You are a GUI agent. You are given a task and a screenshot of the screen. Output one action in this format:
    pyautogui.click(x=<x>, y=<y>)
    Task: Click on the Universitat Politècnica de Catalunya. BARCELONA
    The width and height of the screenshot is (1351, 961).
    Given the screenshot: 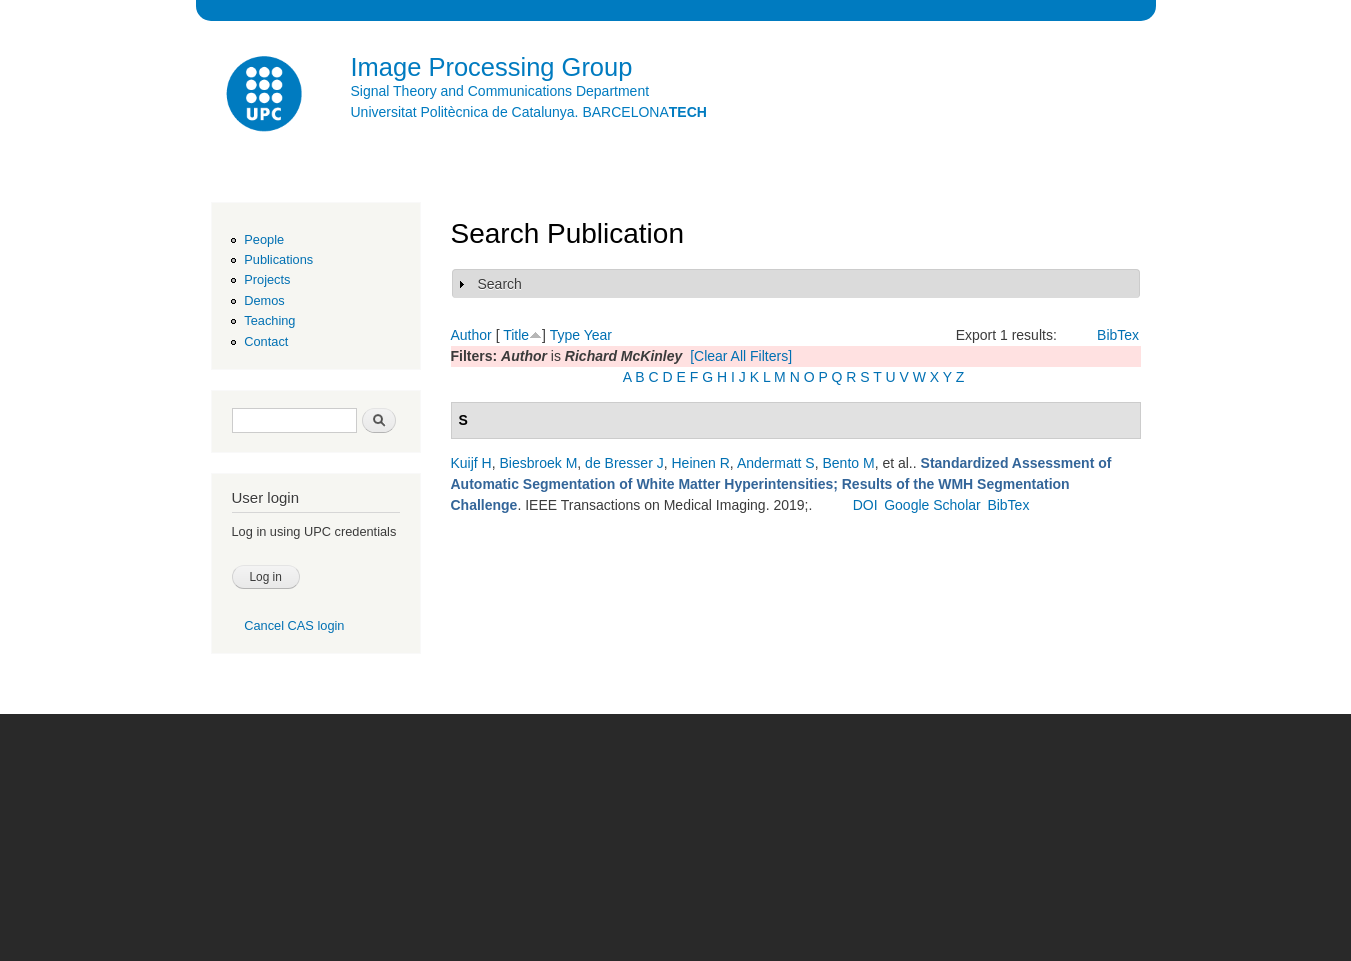 What is the action you would take?
    pyautogui.click(x=529, y=112)
    